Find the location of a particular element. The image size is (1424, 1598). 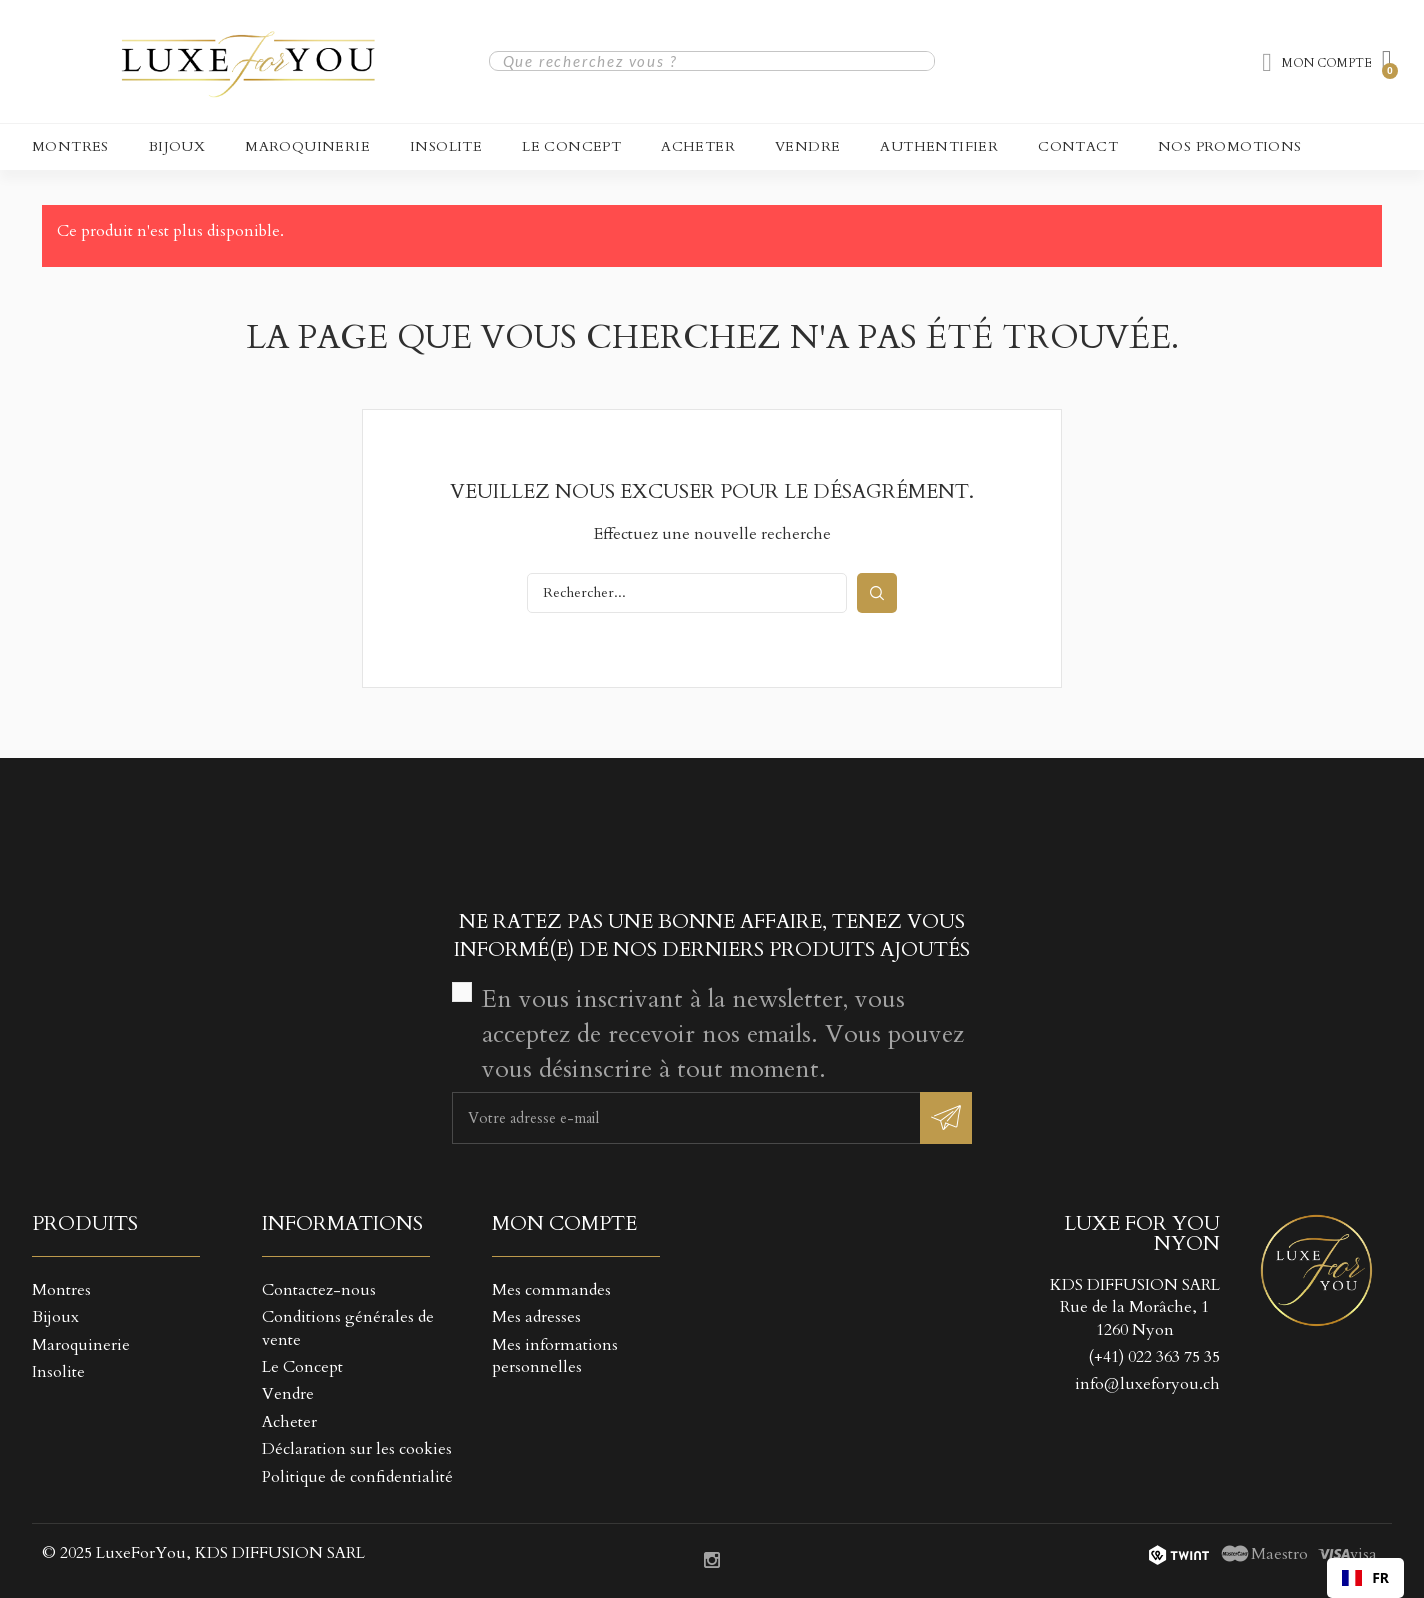

Bijoux is located at coordinates (177, 146).